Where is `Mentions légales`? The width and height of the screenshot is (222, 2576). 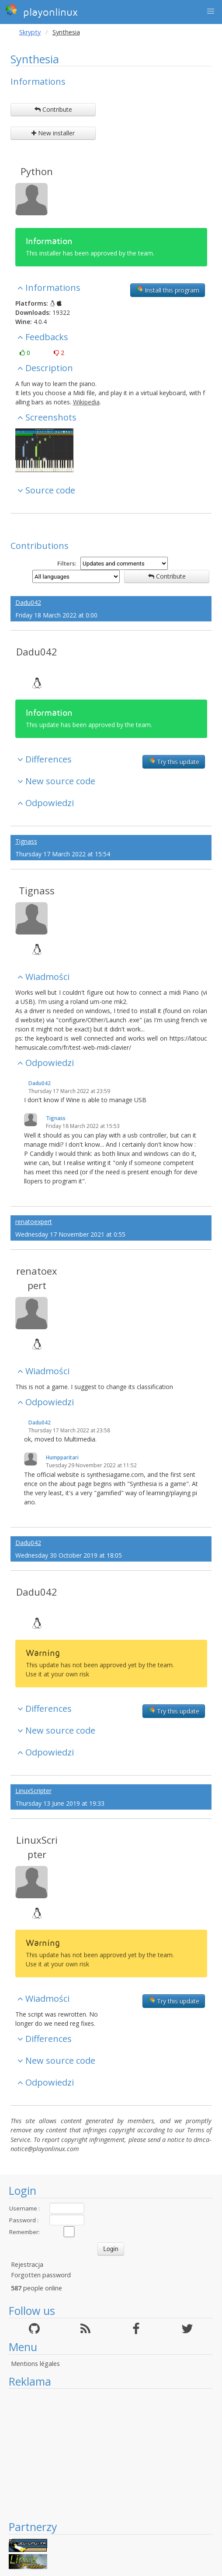
Mentions légales is located at coordinates (35, 2363).